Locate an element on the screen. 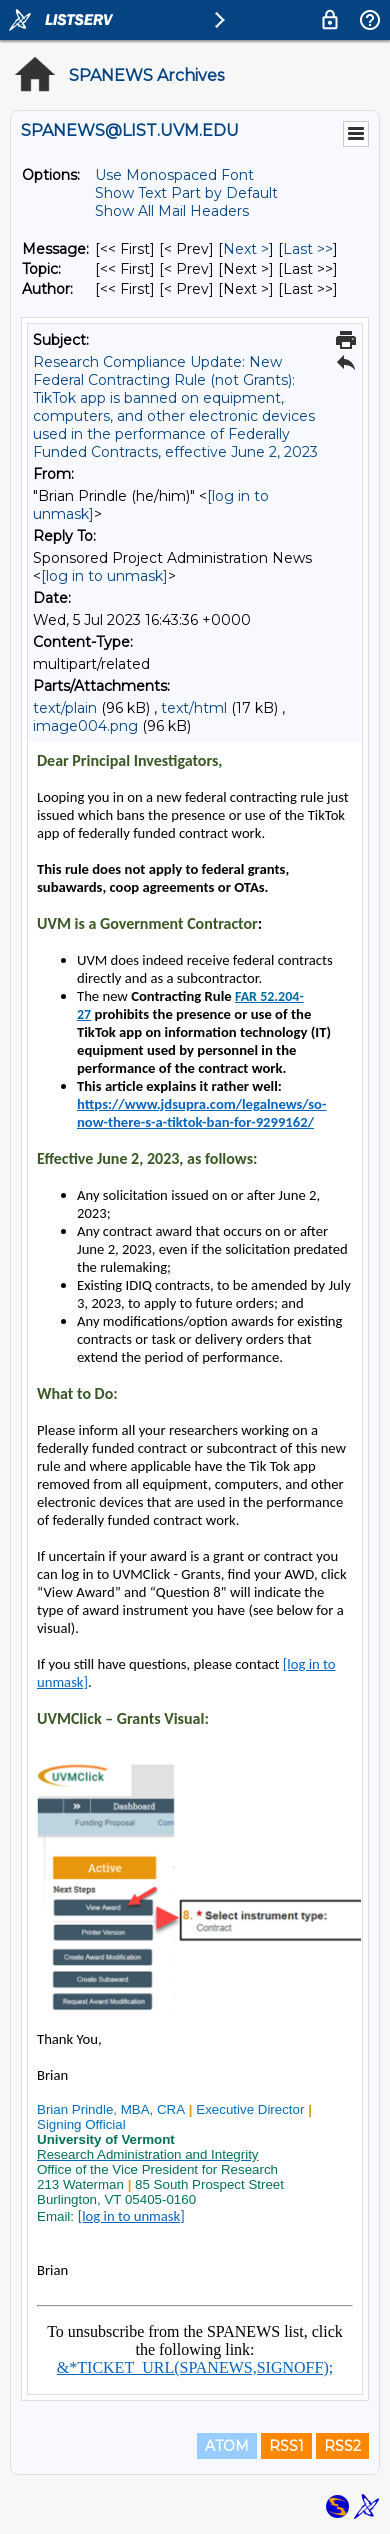 Image resolution: width=390 pixels, height=2534 pixels. Last >> [Last Message] is located at coordinates (308, 249).